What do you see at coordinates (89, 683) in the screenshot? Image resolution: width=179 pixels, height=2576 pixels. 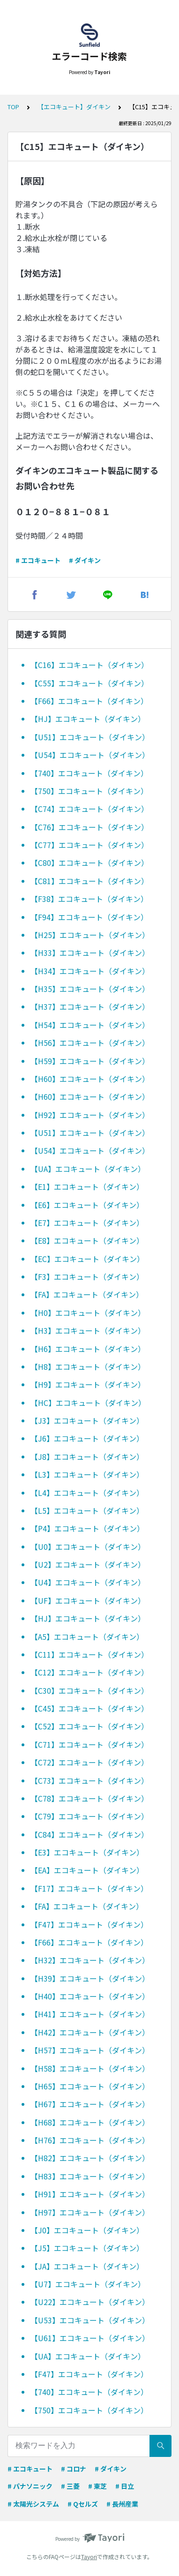 I see `【C55】エコキュート（ダイキン）` at bounding box center [89, 683].